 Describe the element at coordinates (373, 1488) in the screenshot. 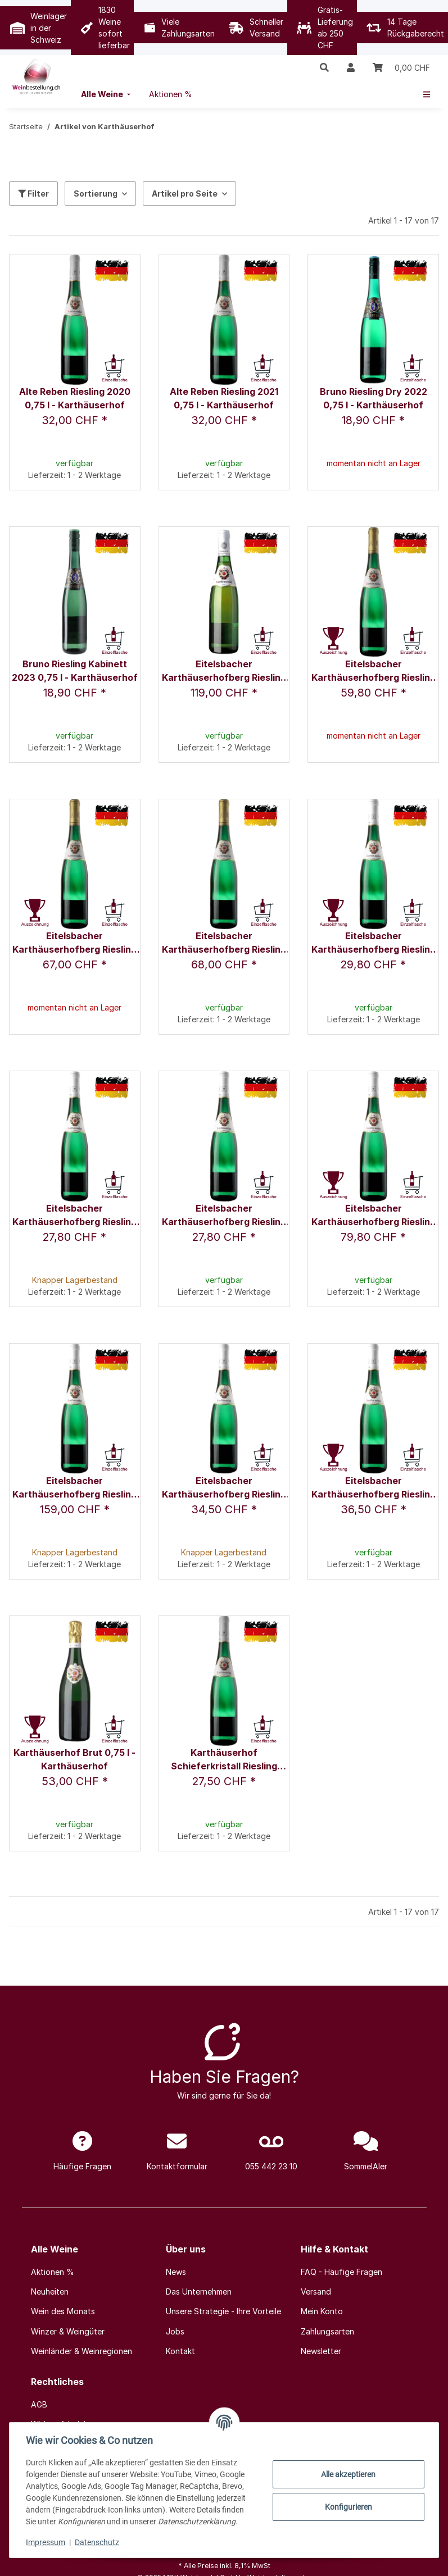

I see `Eitelsbacher Karthäuserhofberg Riesling Spätlese 2022 0,75 l - Karthäuserhof` at that location.